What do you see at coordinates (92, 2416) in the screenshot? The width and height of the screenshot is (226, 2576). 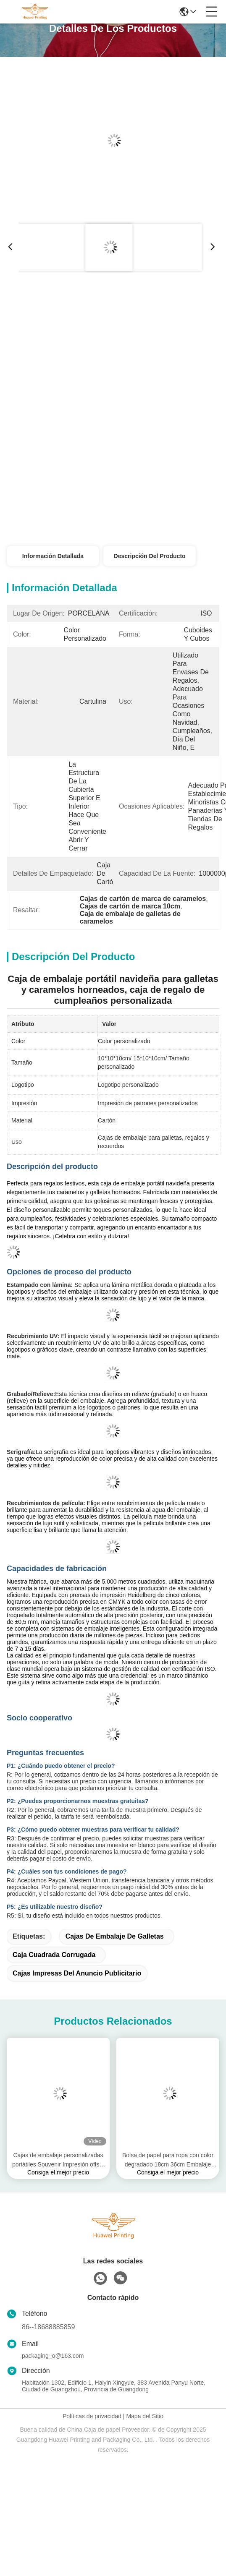 I see `Políticas de privacidad` at bounding box center [92, 2416].